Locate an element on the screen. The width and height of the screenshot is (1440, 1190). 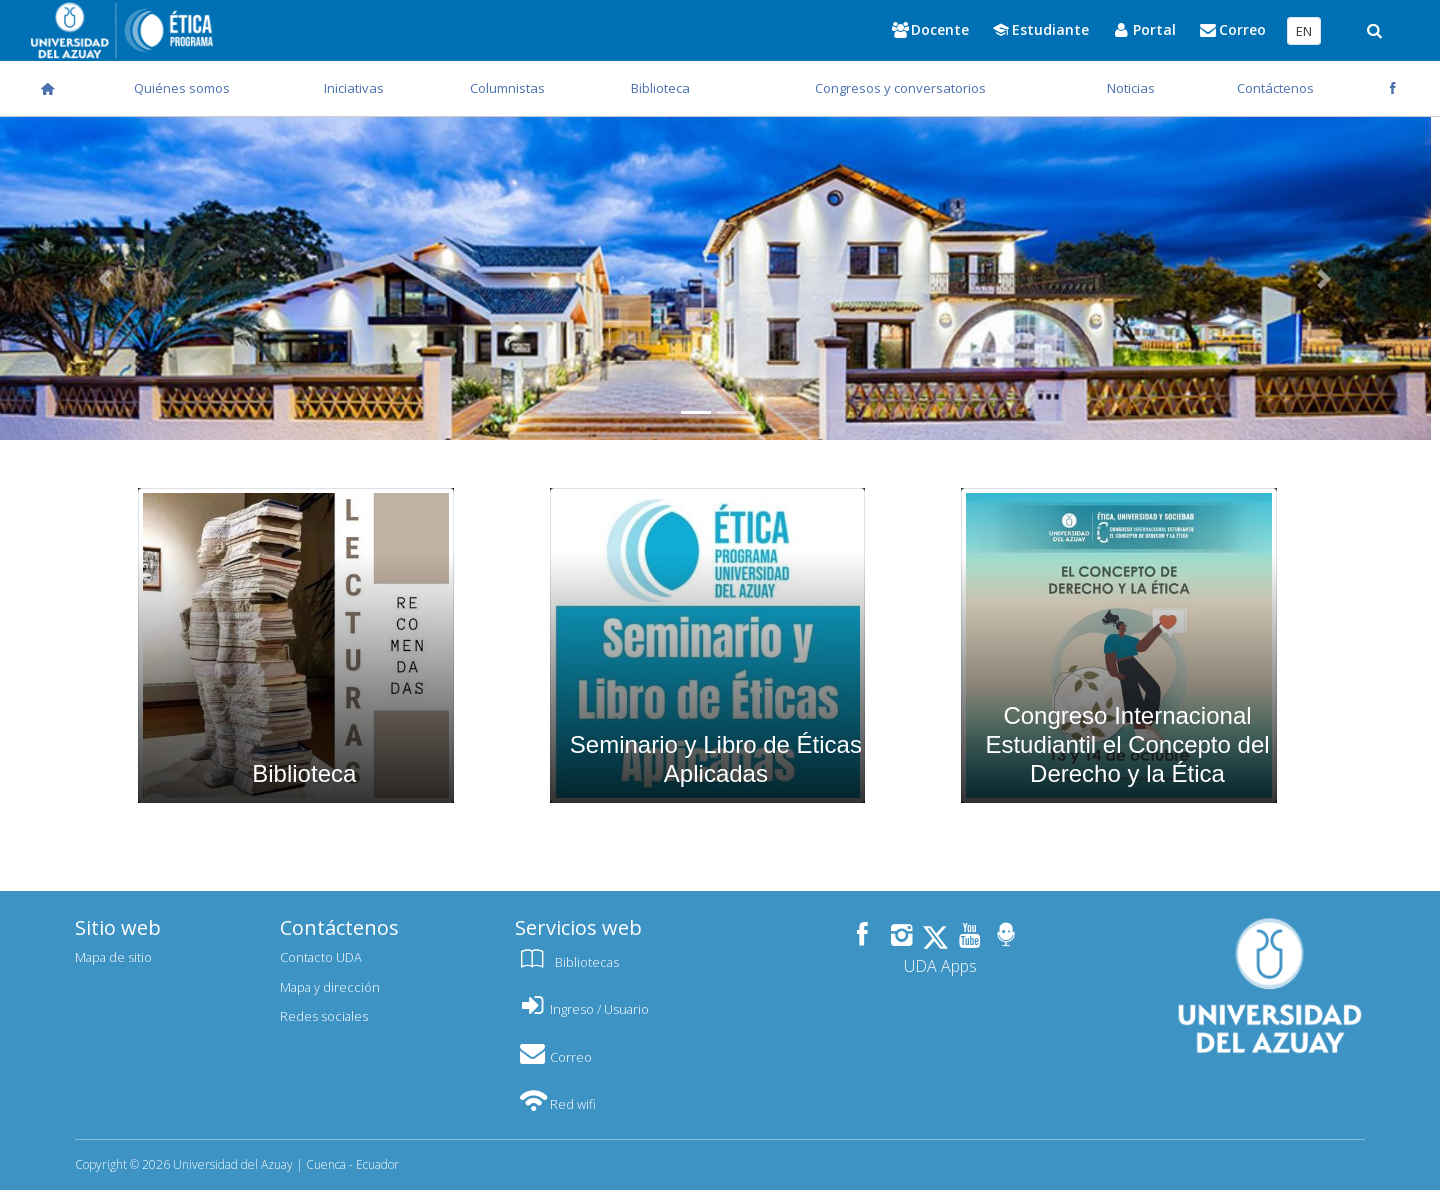
Biblioteca is located at coordinates (660, 88).